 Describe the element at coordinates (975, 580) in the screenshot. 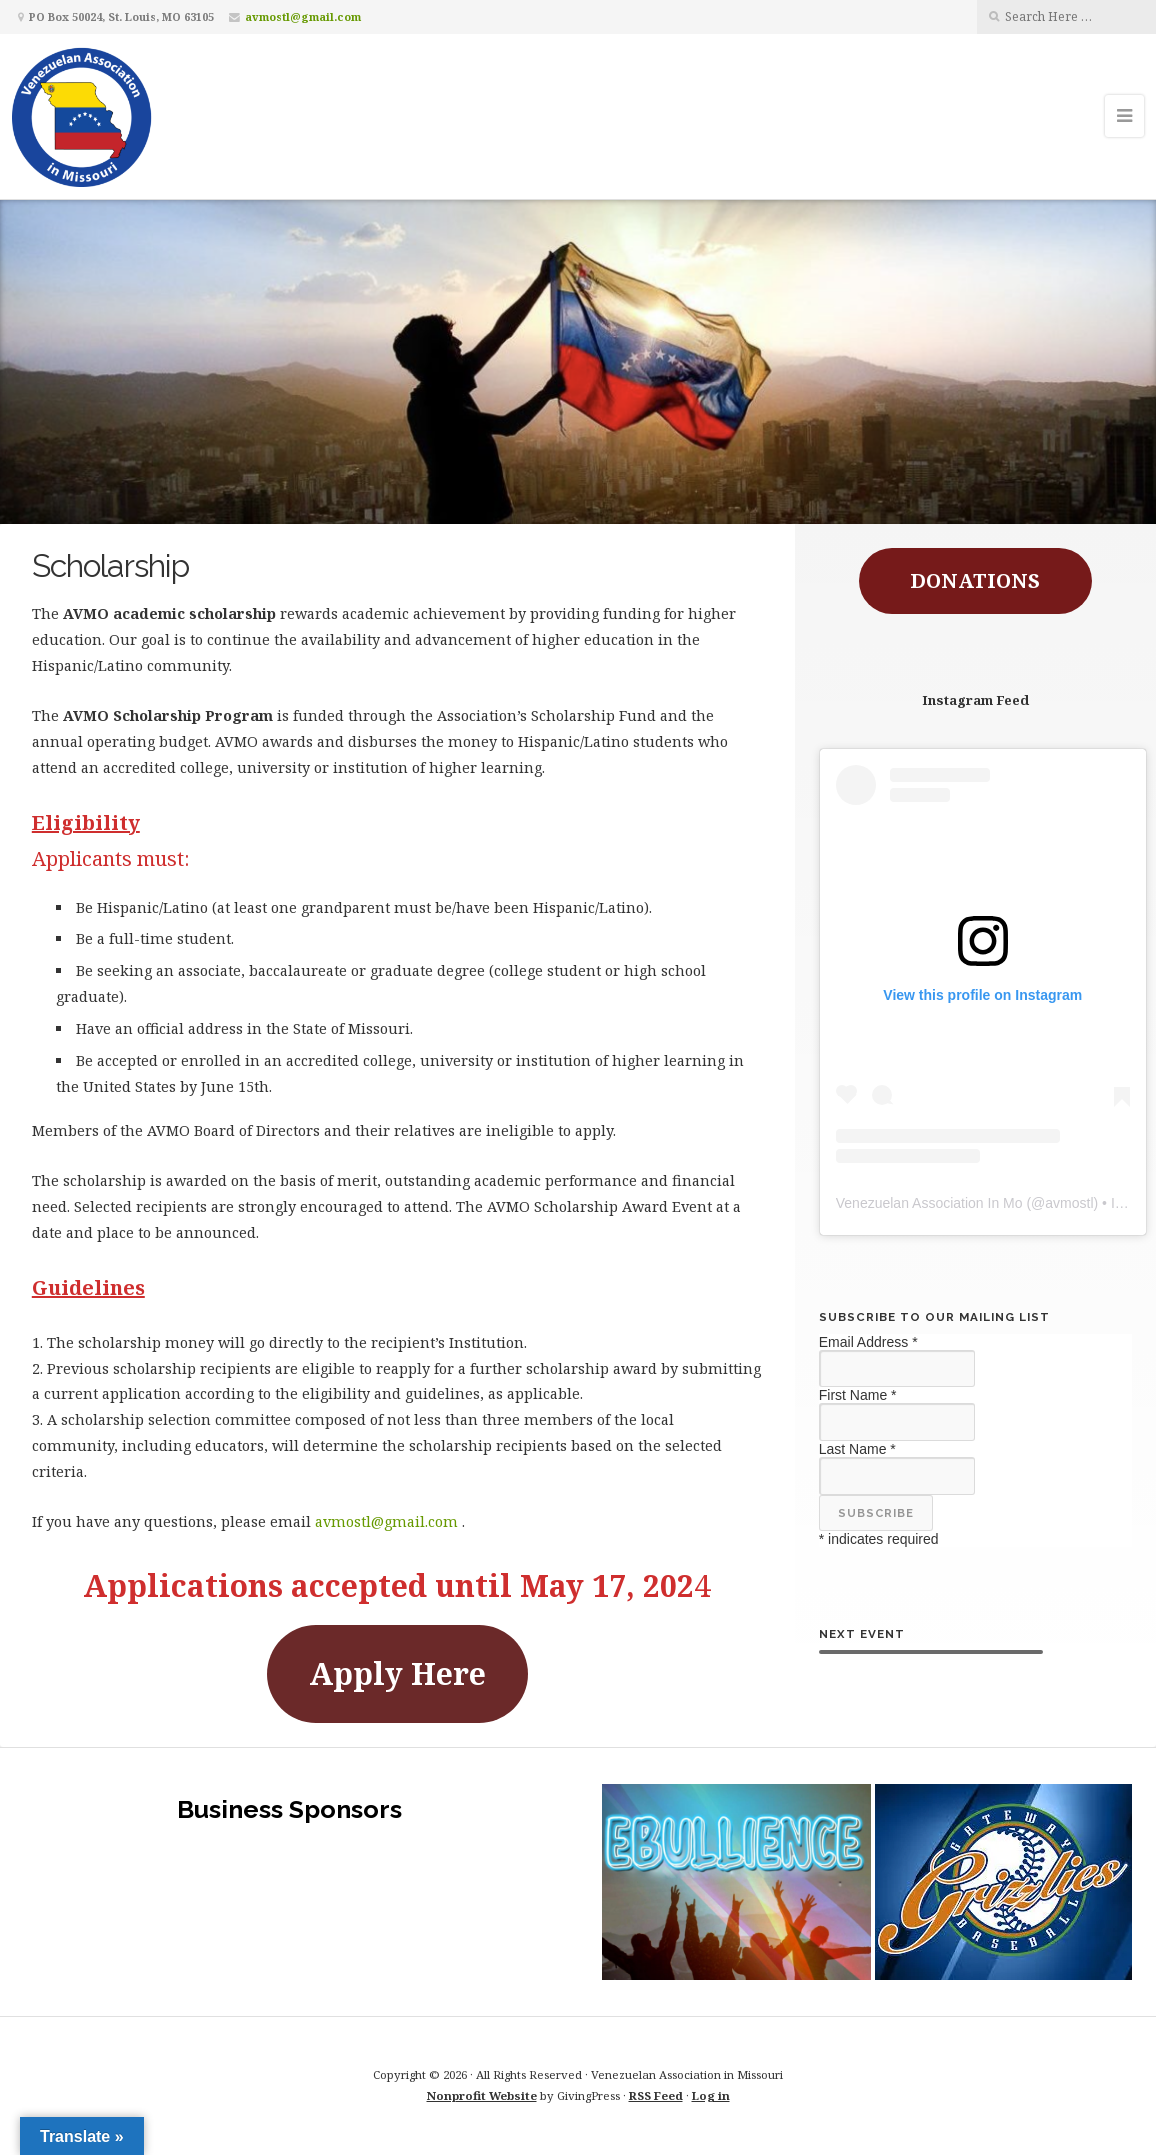

I see `DONATIONS` at that location.